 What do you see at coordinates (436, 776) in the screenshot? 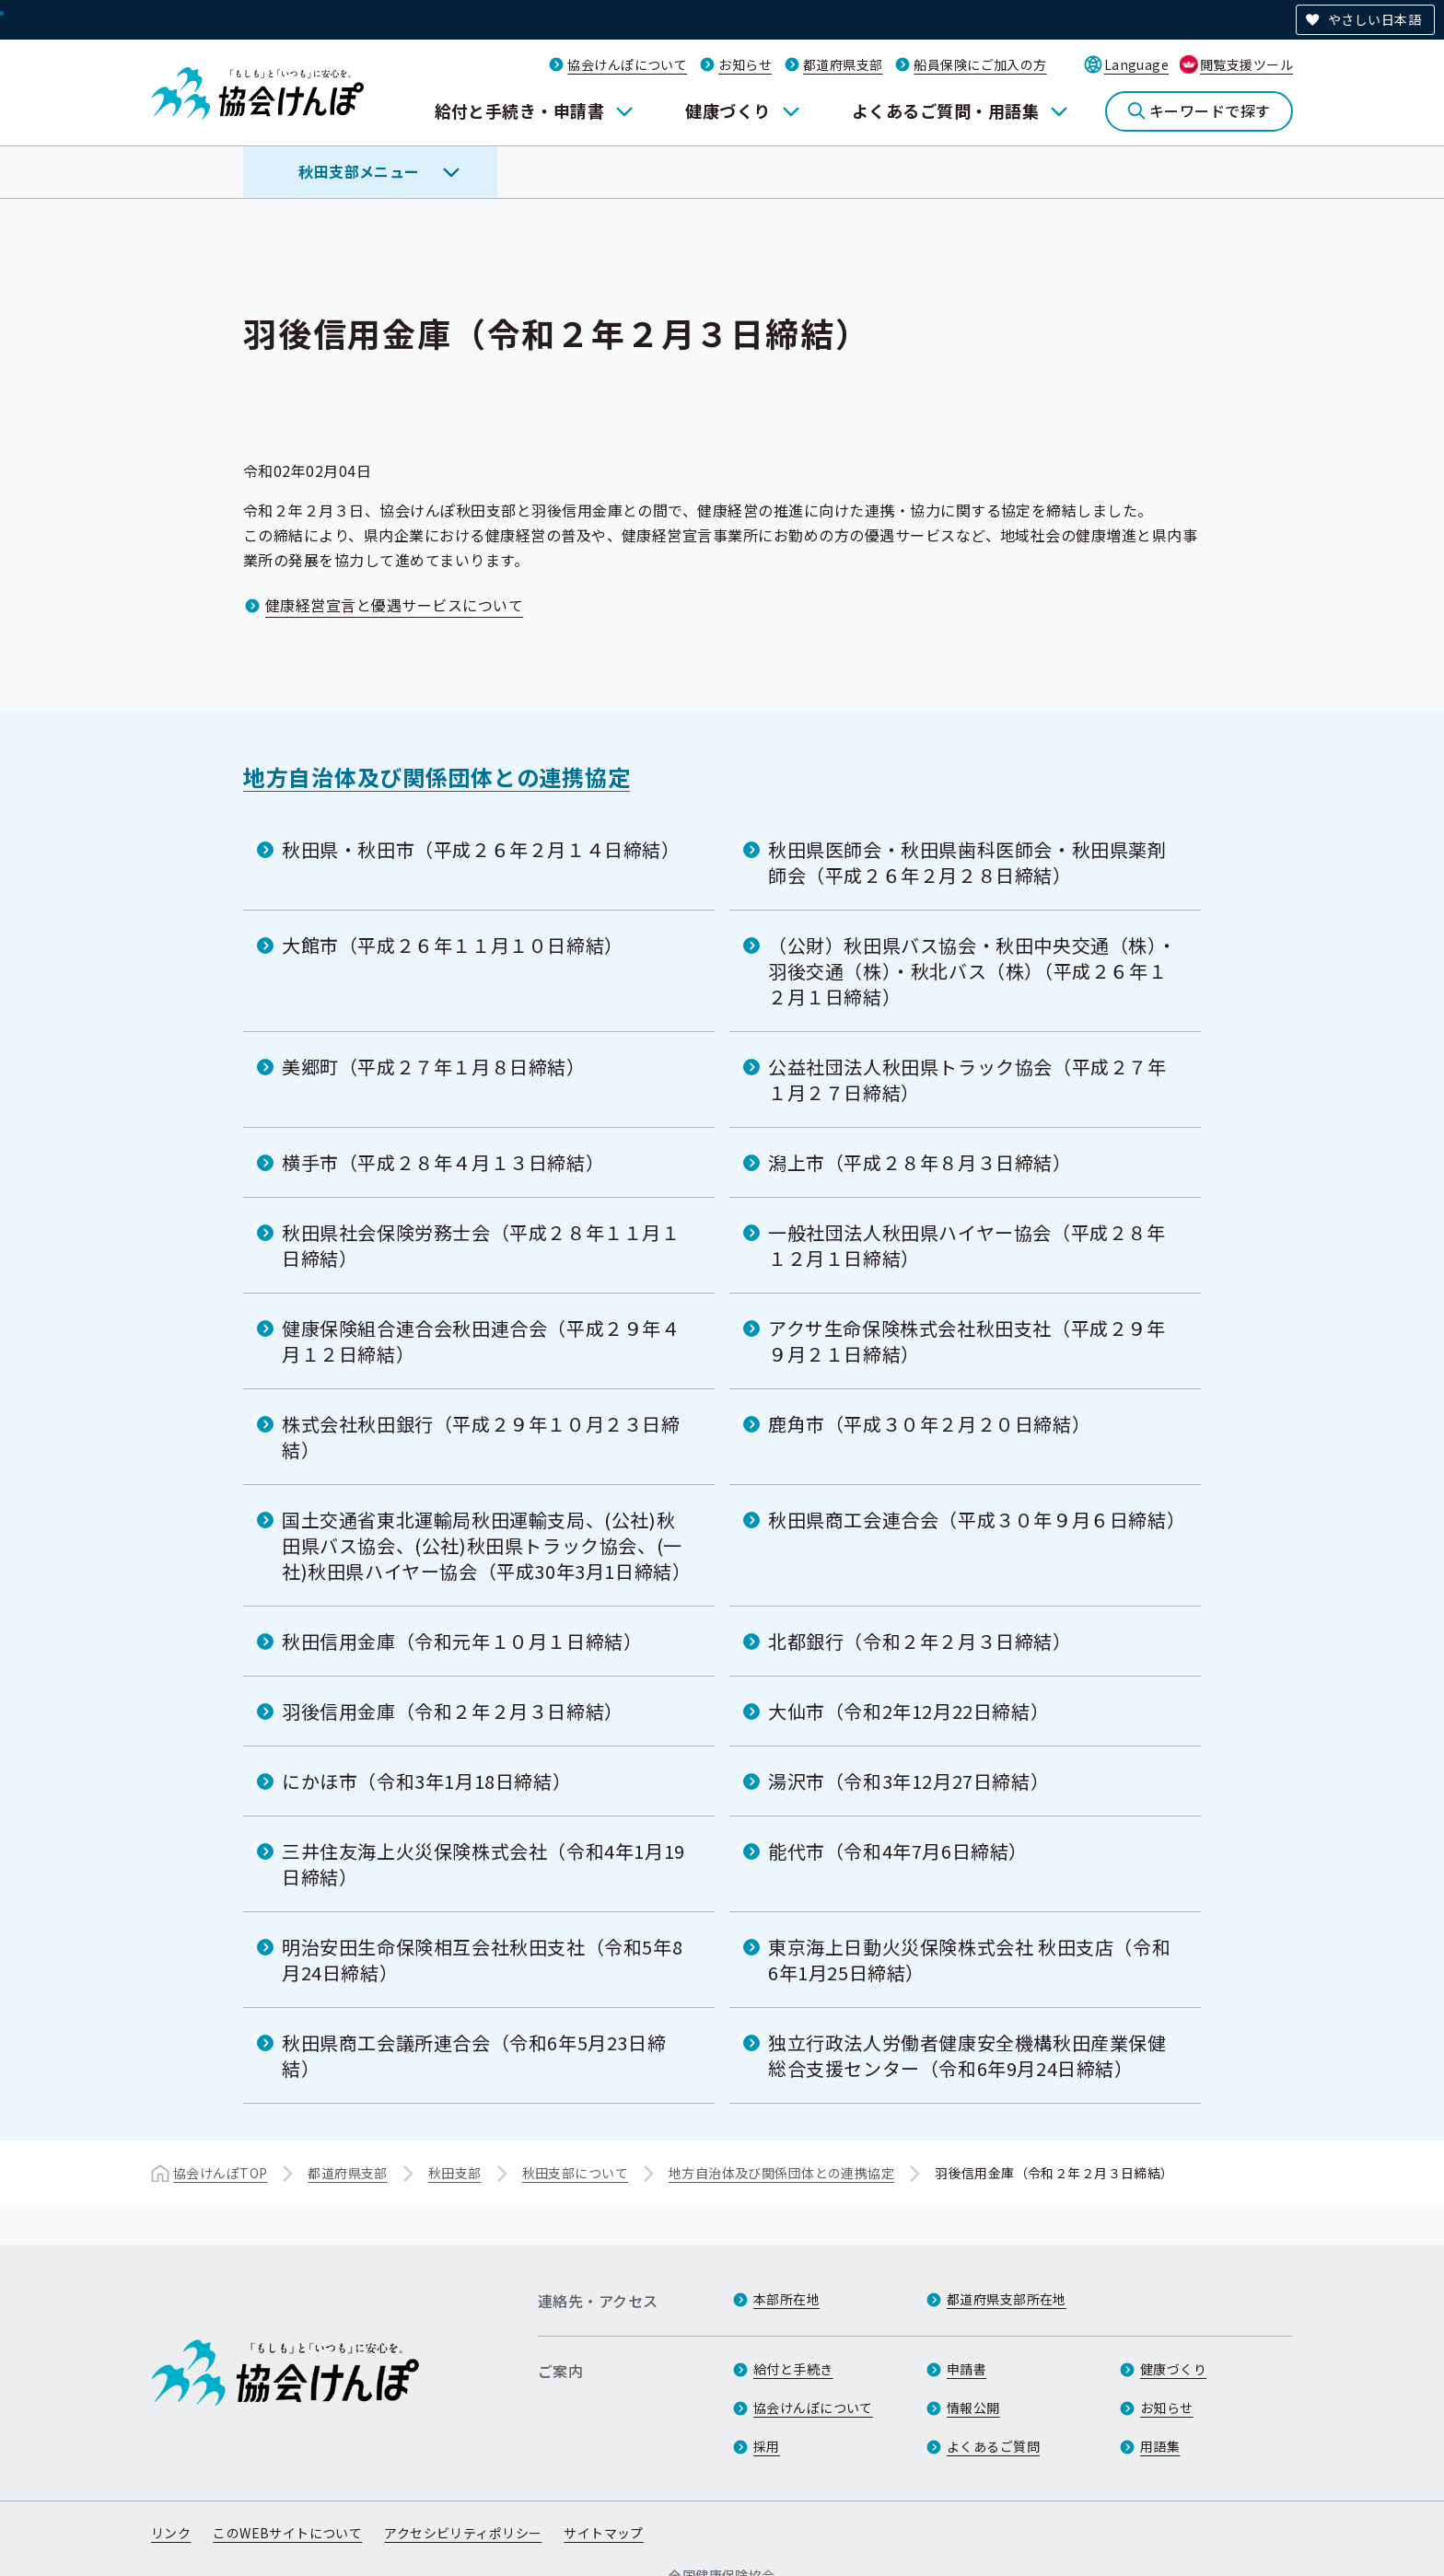
I see `地方自治体及び関係団体との連携協定` at bounding box center [436, 776].